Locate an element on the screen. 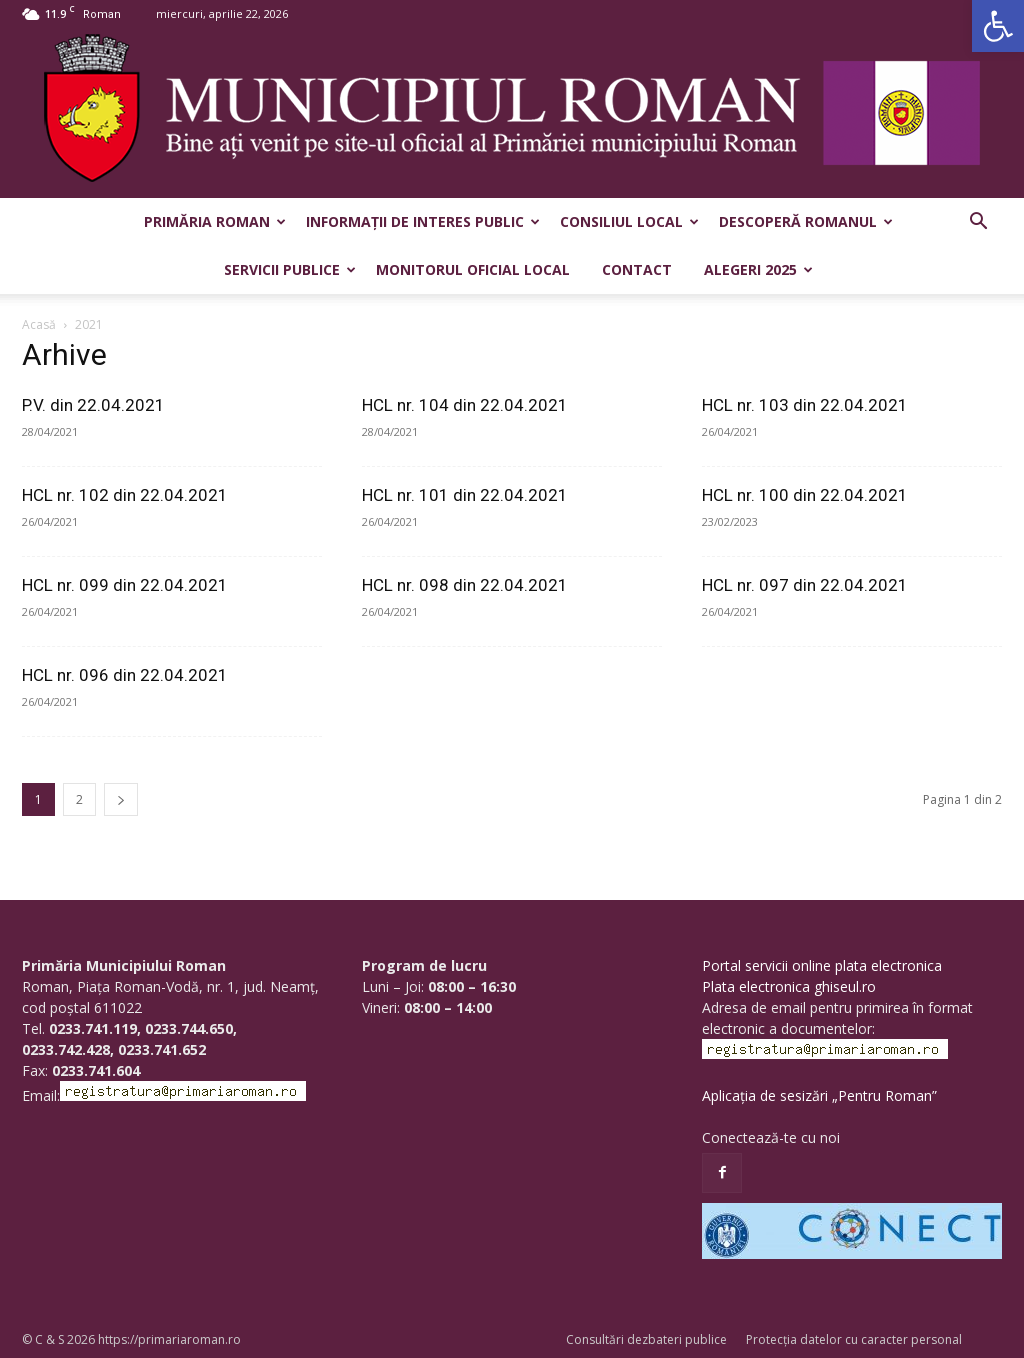 This screenshot has width=1024, height=1358. HCL nr. 101 din 22.04.2021 is located at coordinates (465, 495).